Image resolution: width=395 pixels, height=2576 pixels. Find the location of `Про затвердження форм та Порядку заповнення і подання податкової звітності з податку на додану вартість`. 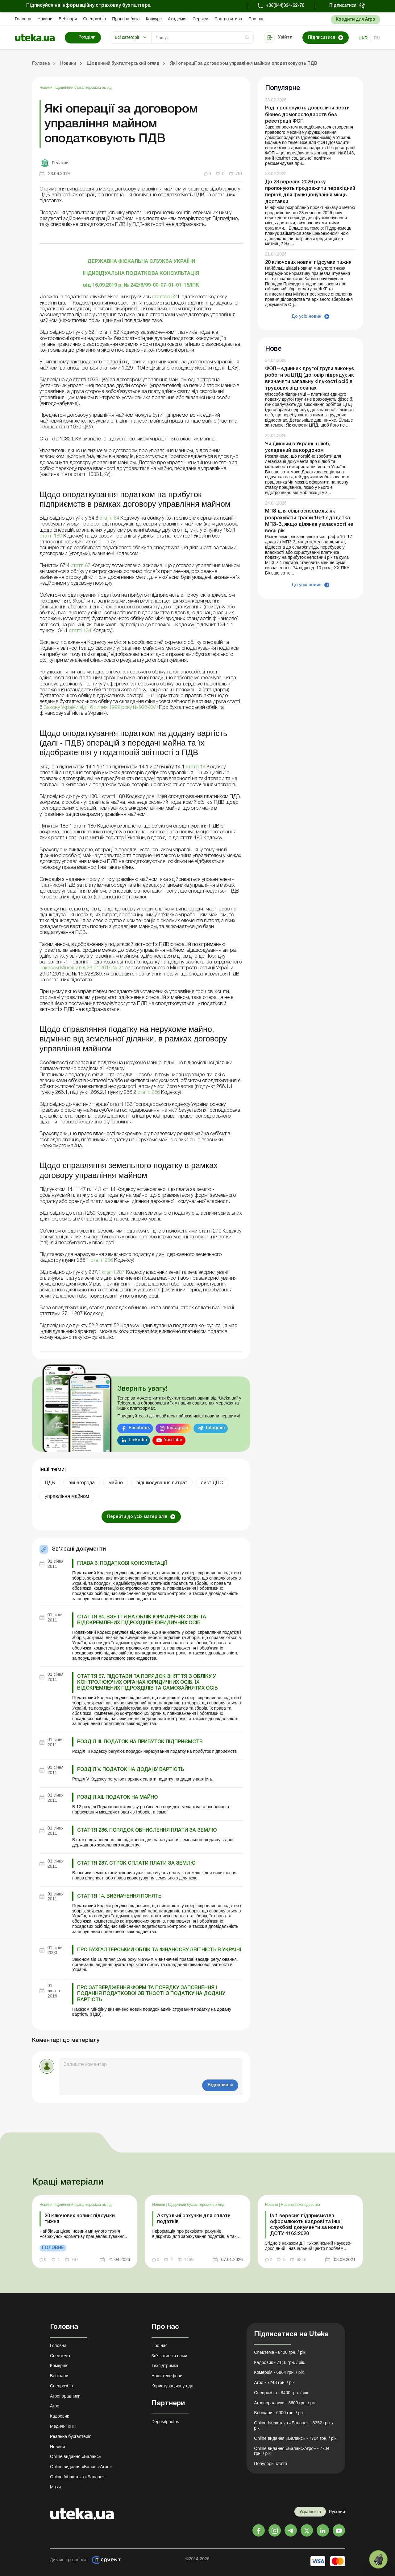

Про затвердження форм та Порядку заповнення і подання податкової звітності з податку на додану вартість is located at coordinates (151, 1994).